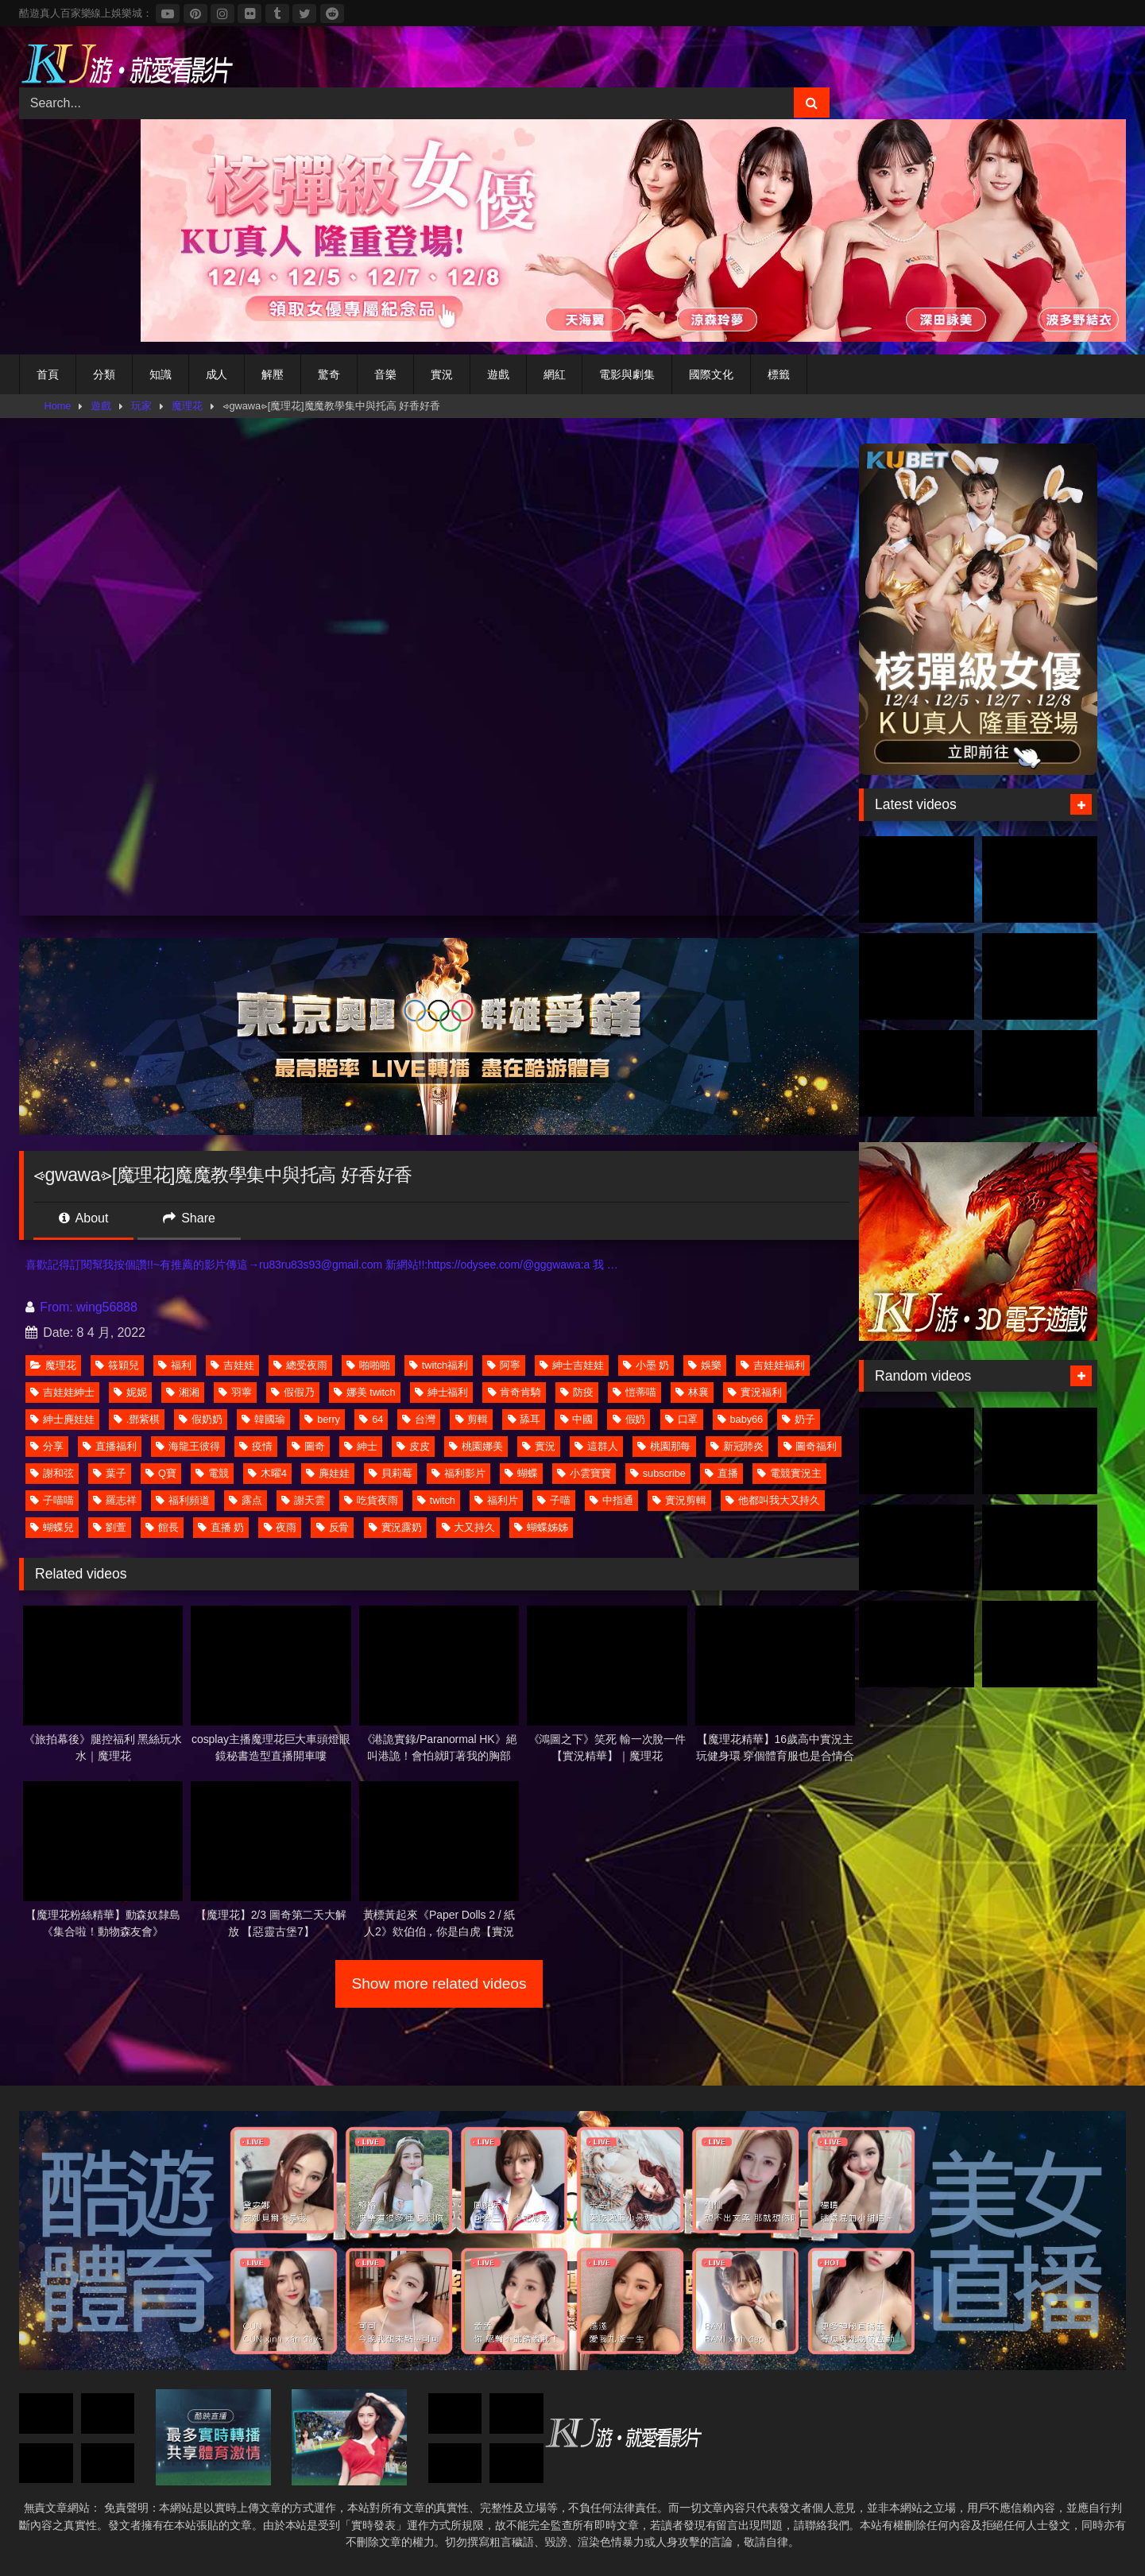 The height and width of the screenshot is (2576, 1145). What do you see at coordinates (498, 374) in the screenshot?
I see `遊戲` at bounding box center [498, 374].